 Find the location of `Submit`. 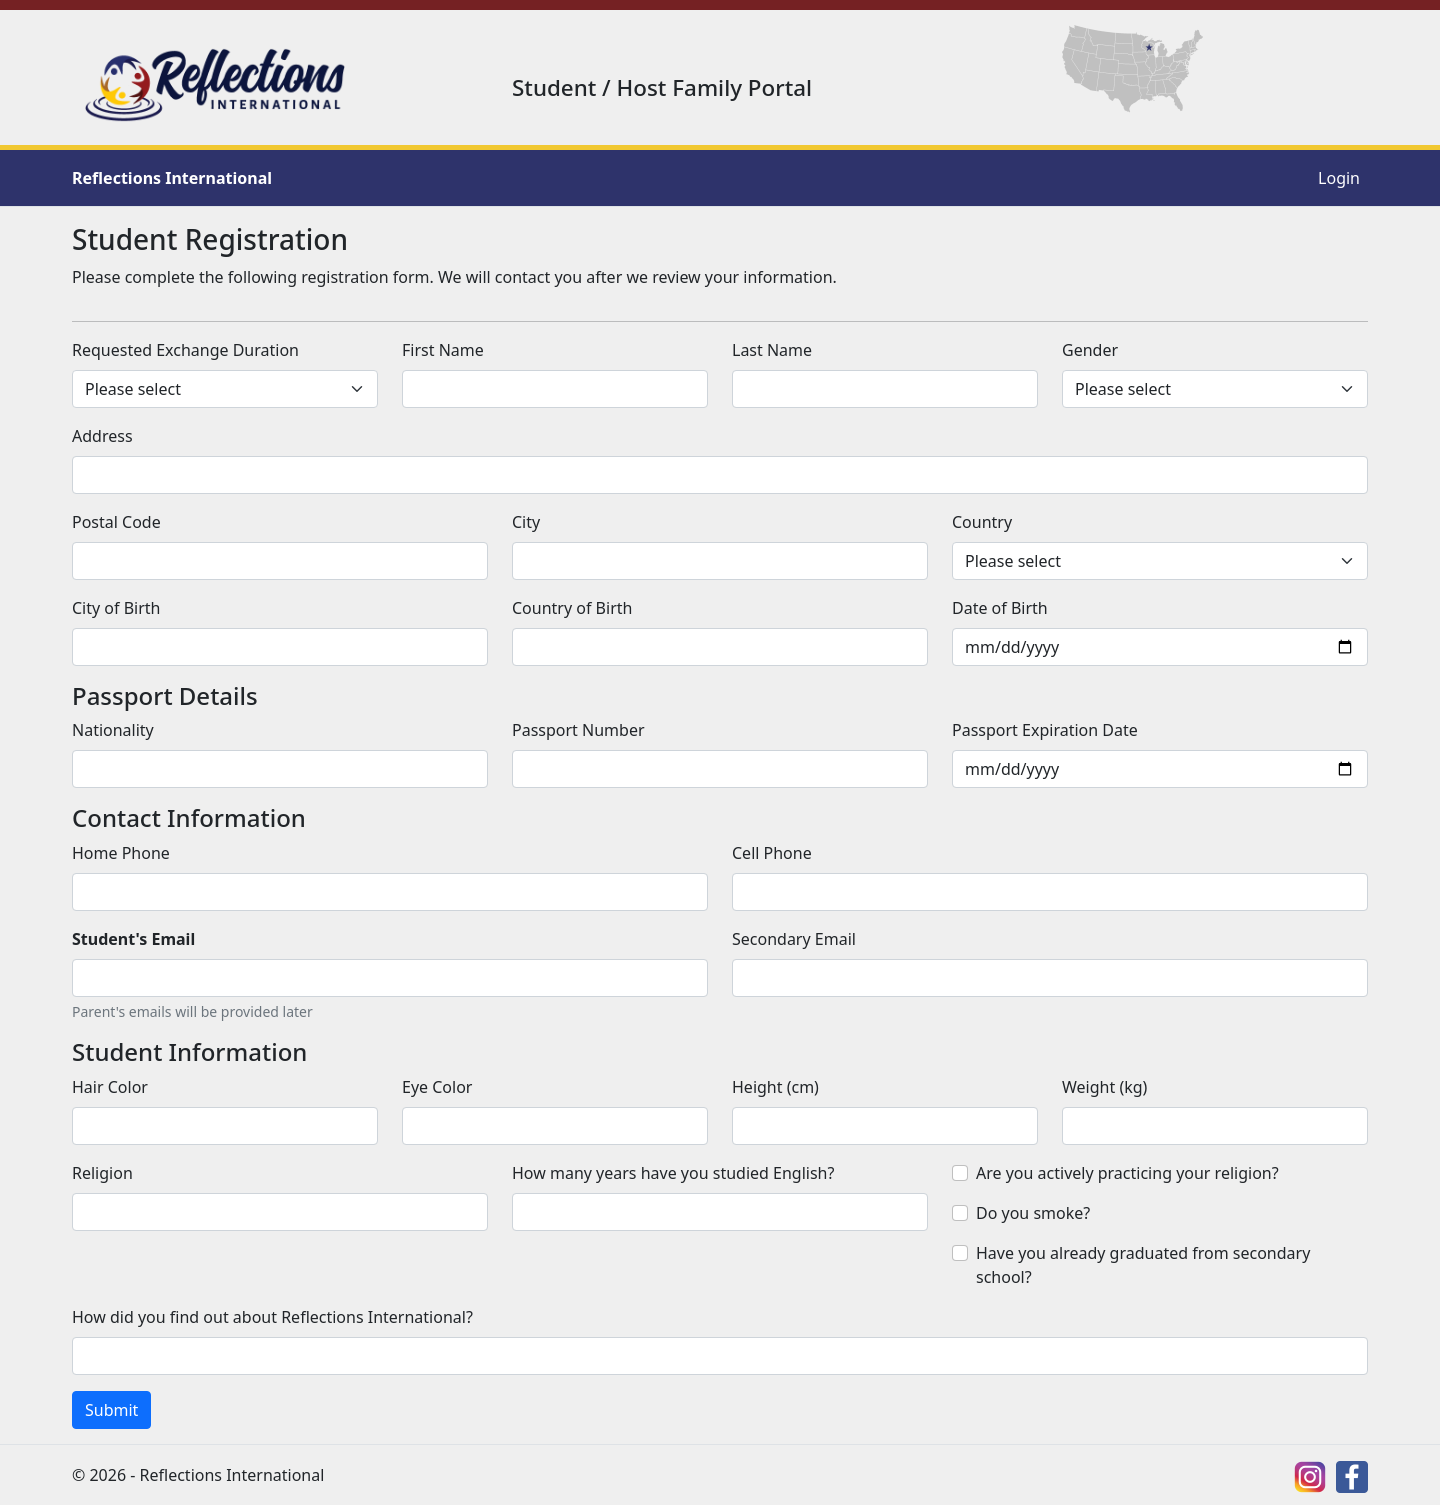

Submit is located at coordinates (111, 1410).